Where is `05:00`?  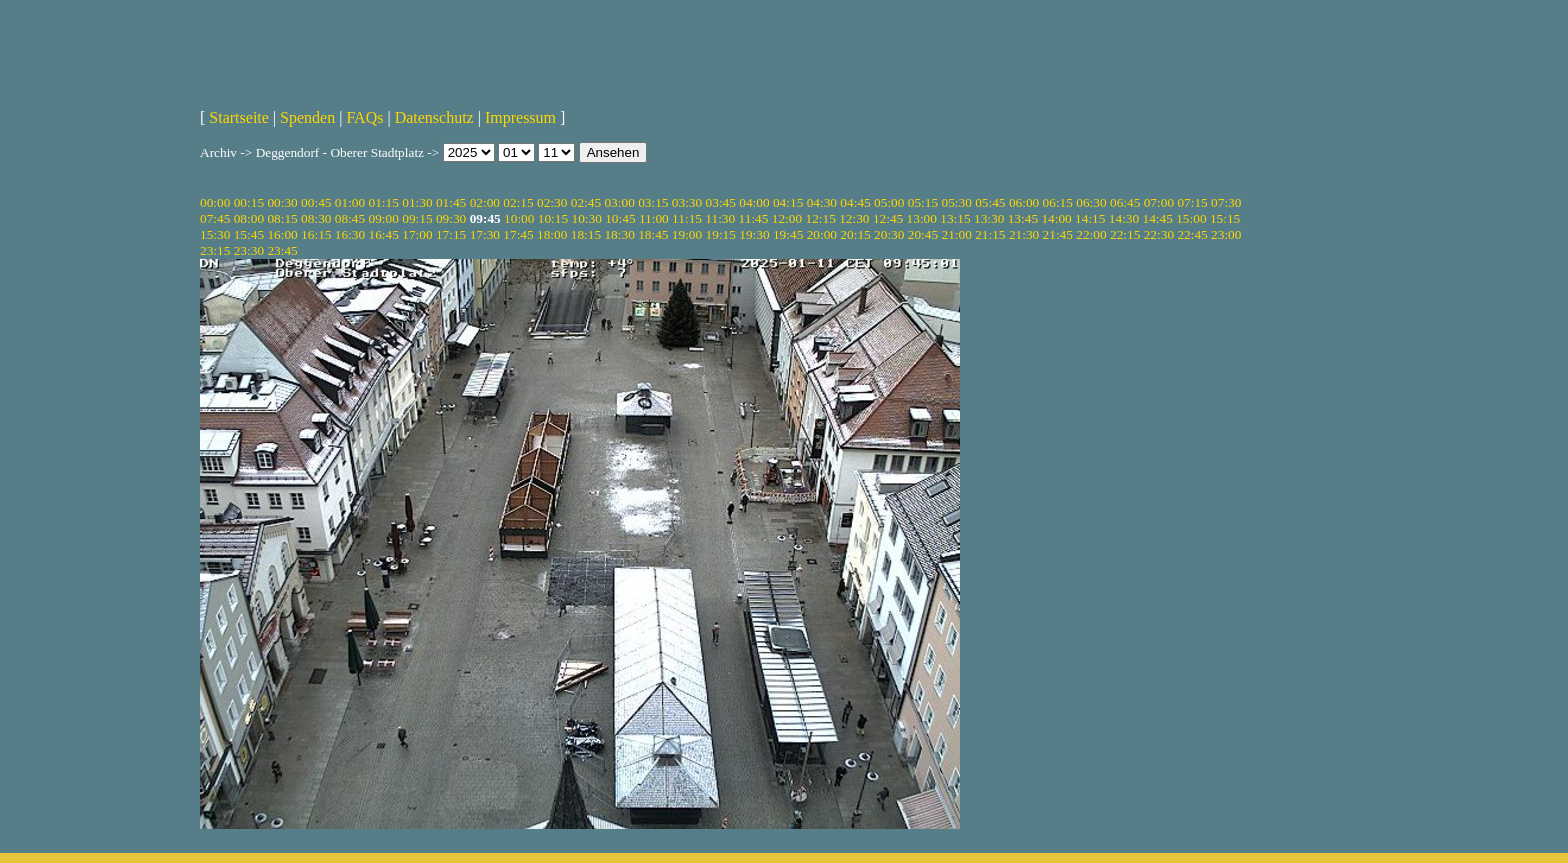 05:00 is located at coordinates (889, 202).